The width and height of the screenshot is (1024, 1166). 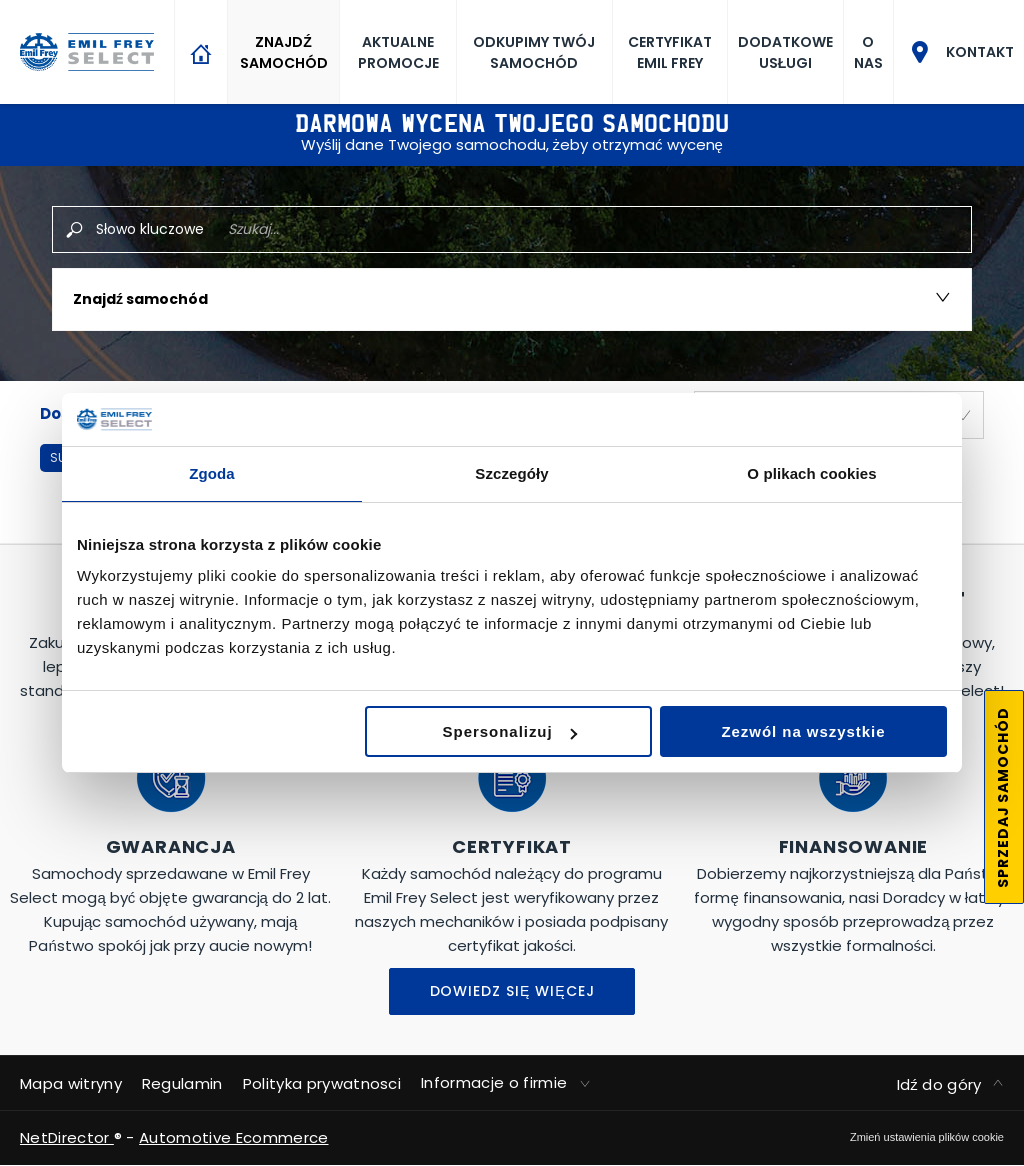 What do you see at coordinates (71, 1083) in the screenshot?
I see `Mapa witryny` at bounding box center [71, 1083].